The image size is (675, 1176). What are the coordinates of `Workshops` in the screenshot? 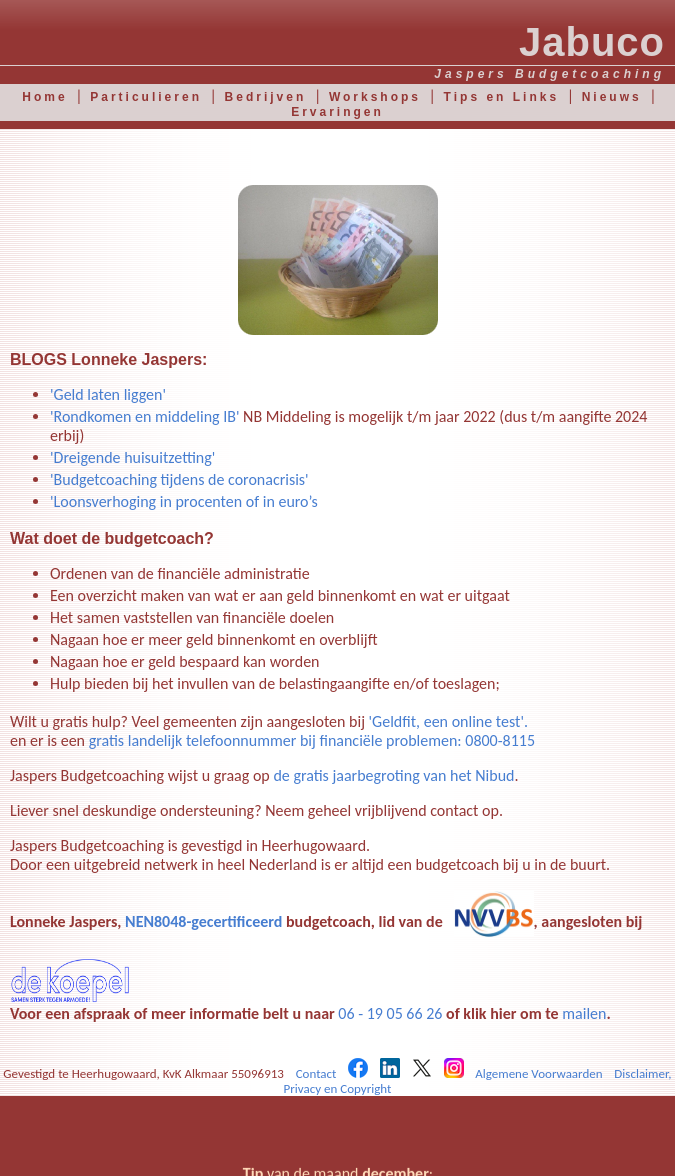 It's located at (375, 97).